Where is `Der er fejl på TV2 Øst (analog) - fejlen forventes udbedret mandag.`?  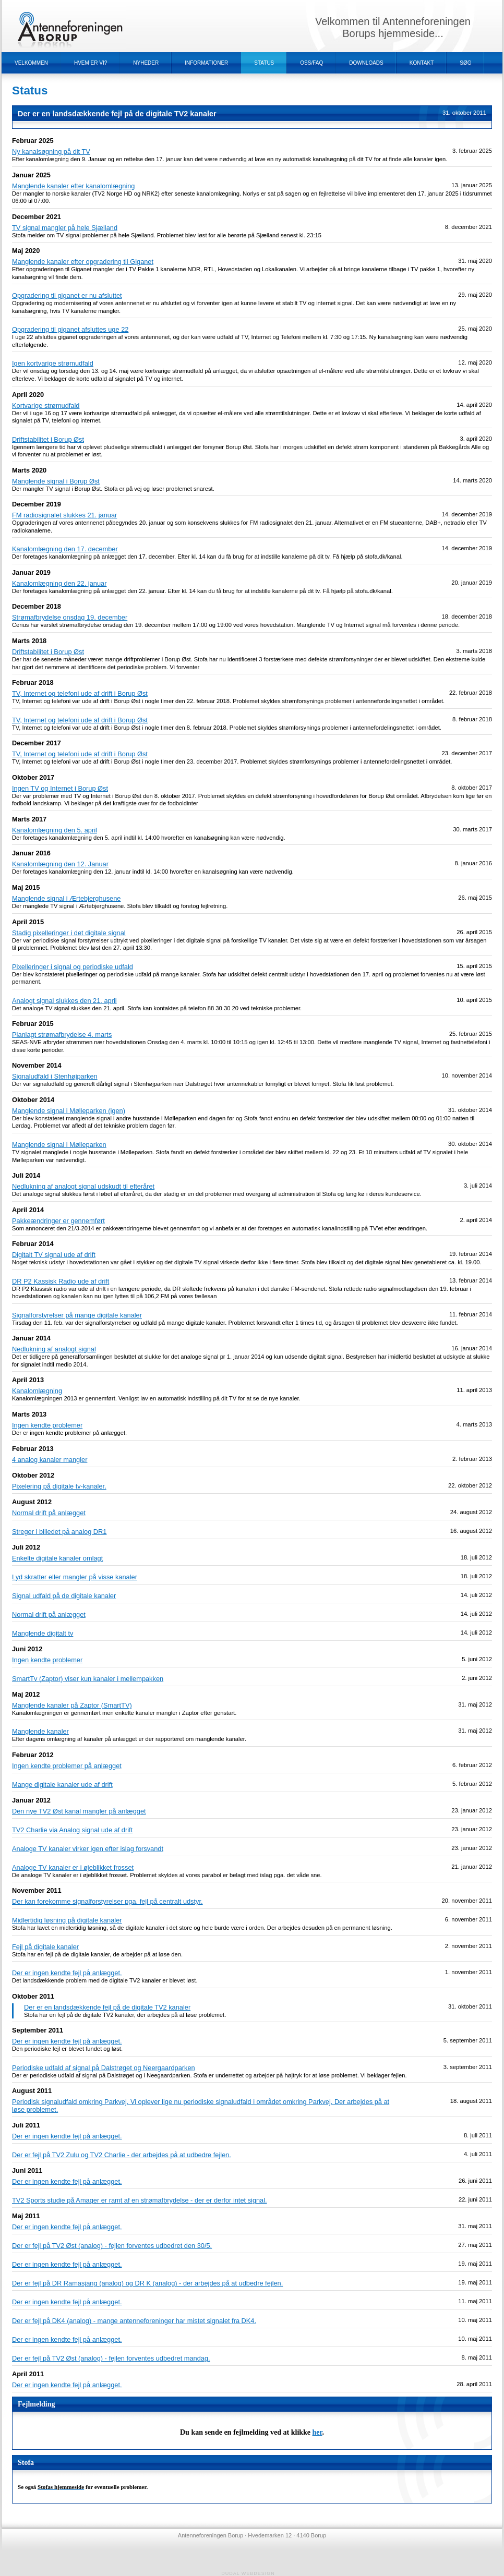
Der er fejl på TV2 Øst (analog) - fejlen forventes udbedret mandag. is located at coordinates (111, 2358).